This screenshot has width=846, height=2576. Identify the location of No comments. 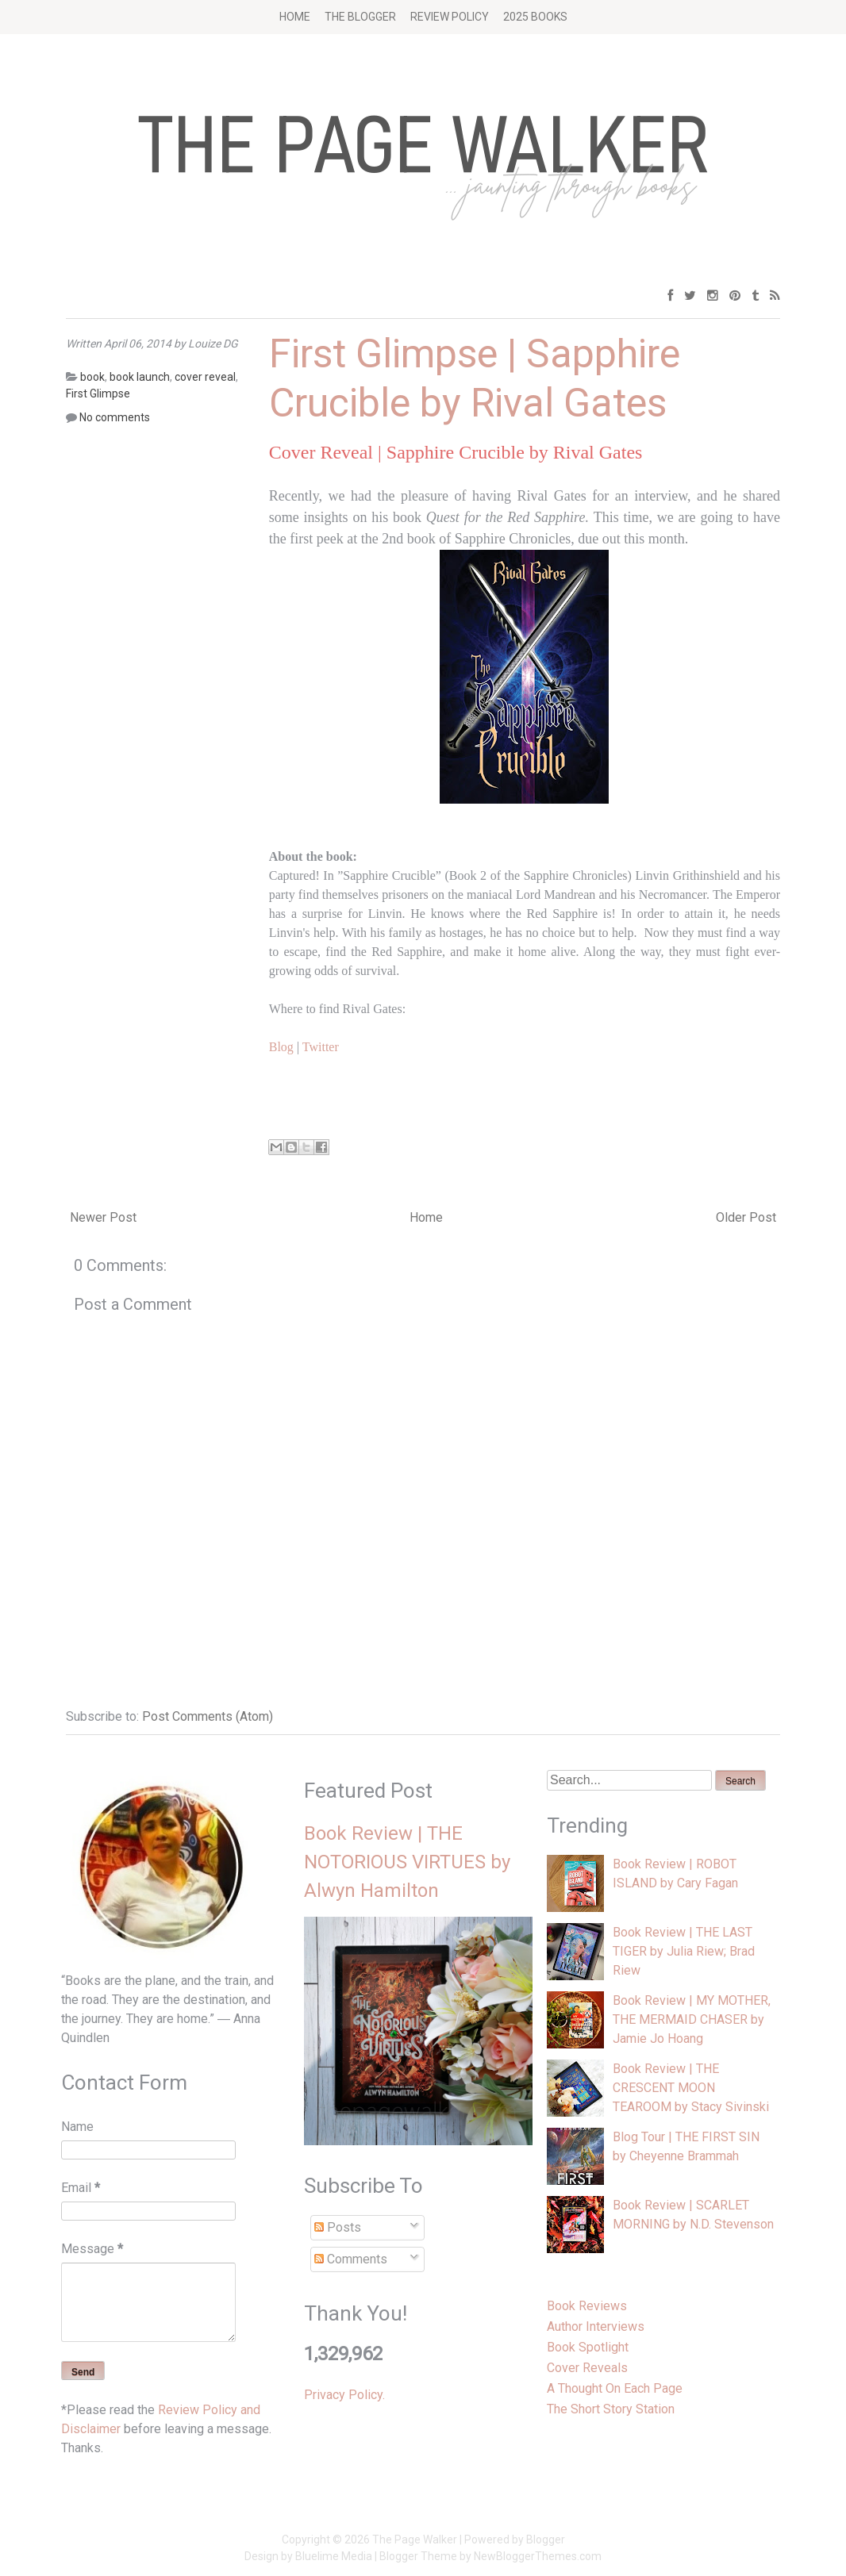
(114, 417).